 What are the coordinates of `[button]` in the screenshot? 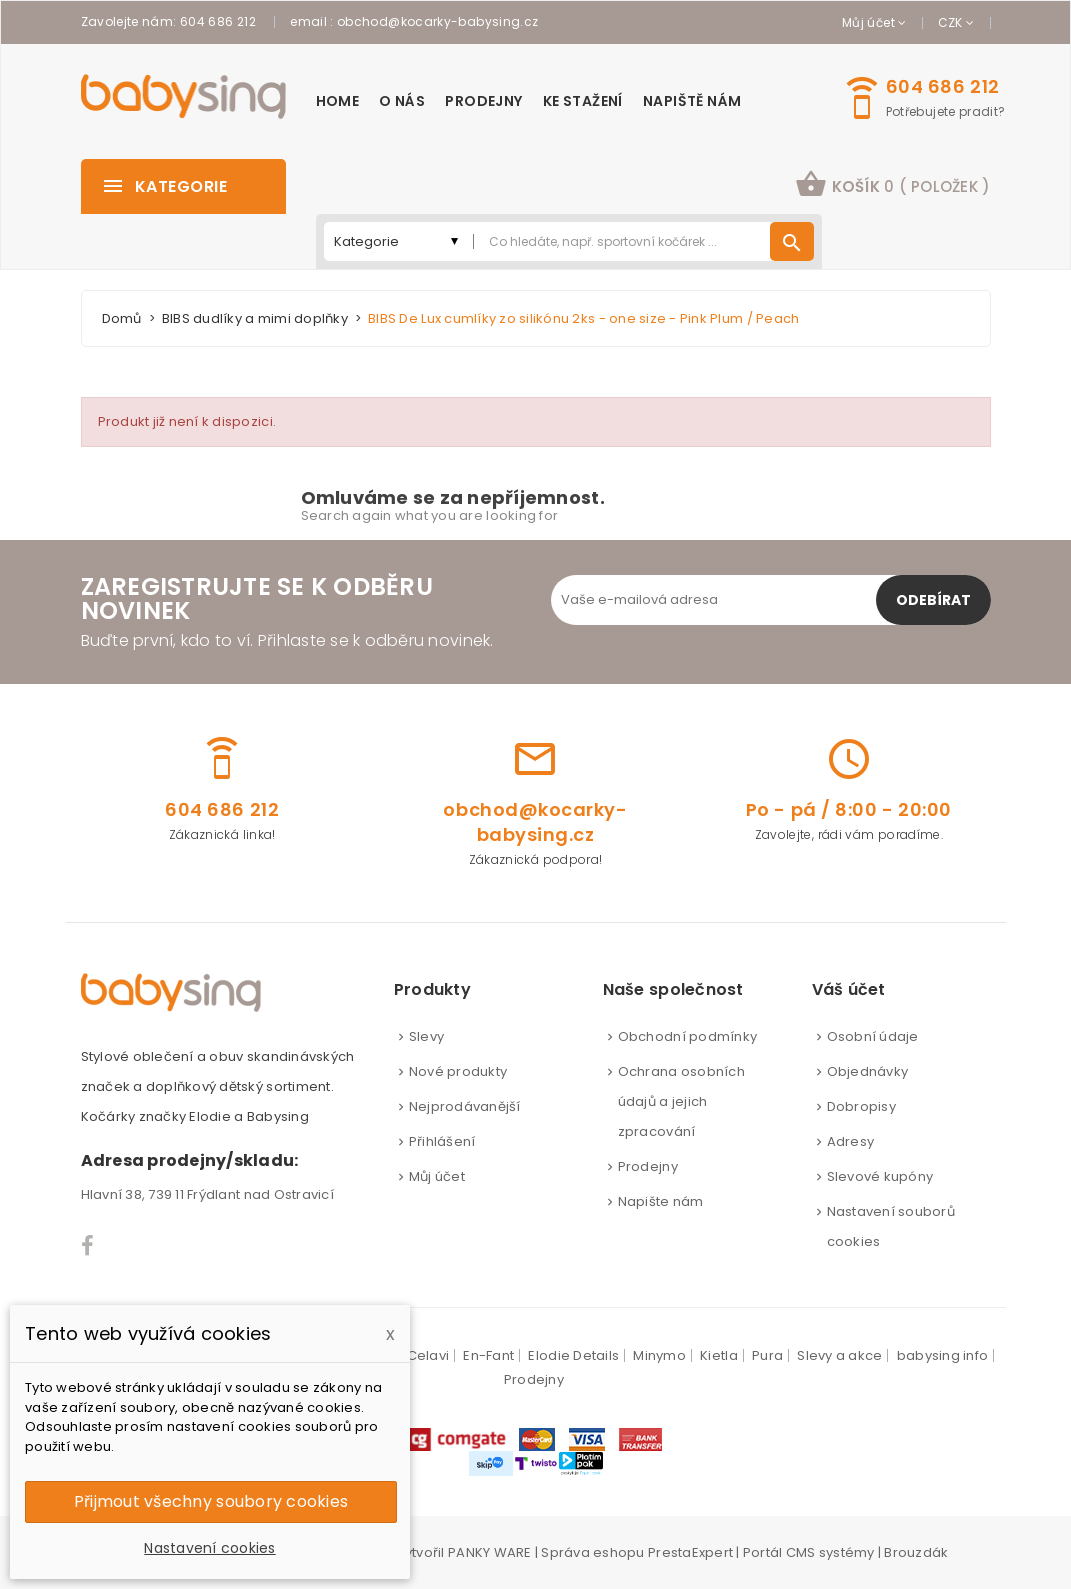 It's located at (892, 186).